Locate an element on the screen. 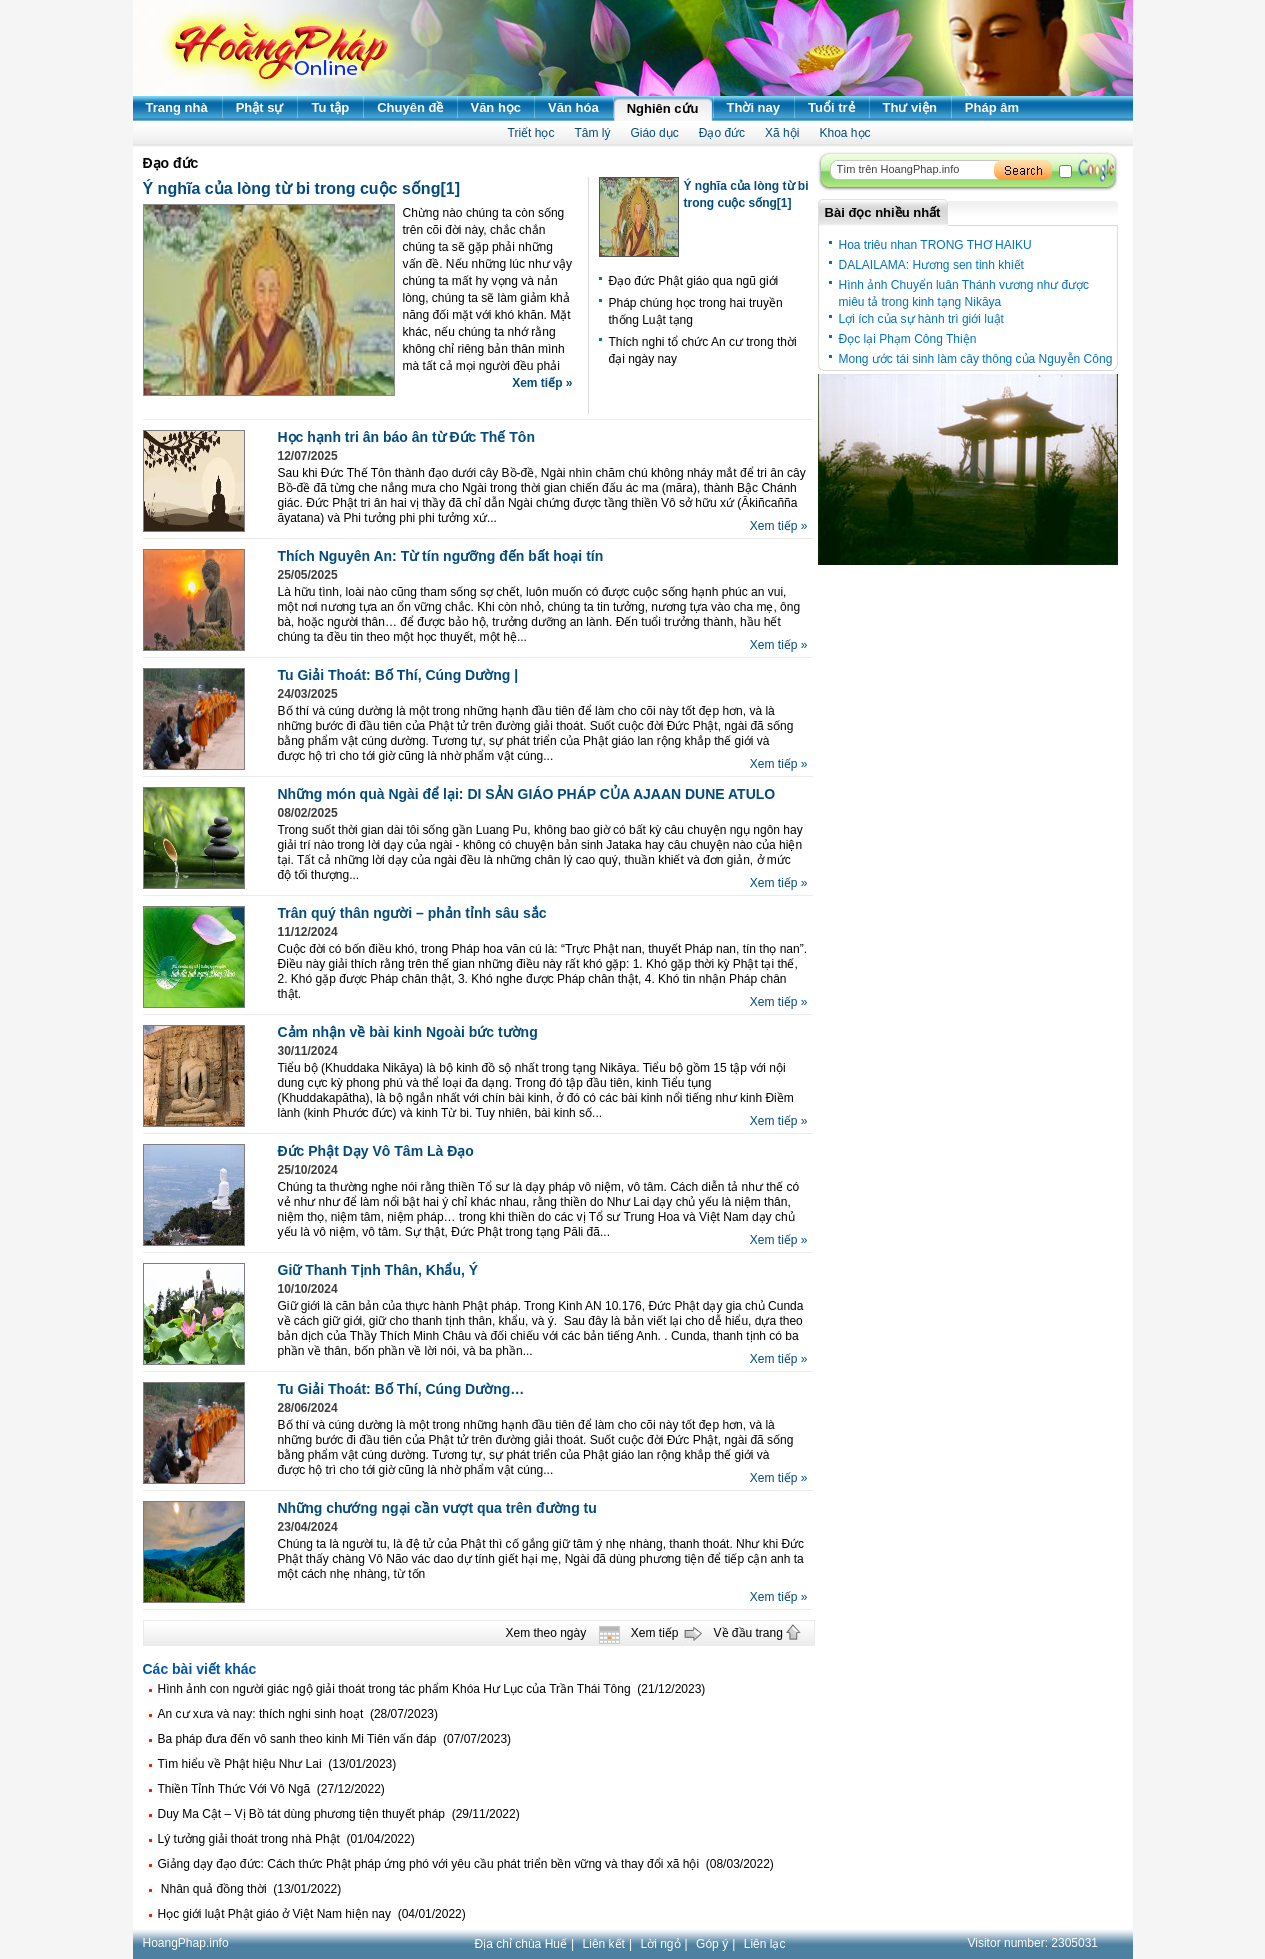  Liên lạc is located at coordinates (765, 1944).